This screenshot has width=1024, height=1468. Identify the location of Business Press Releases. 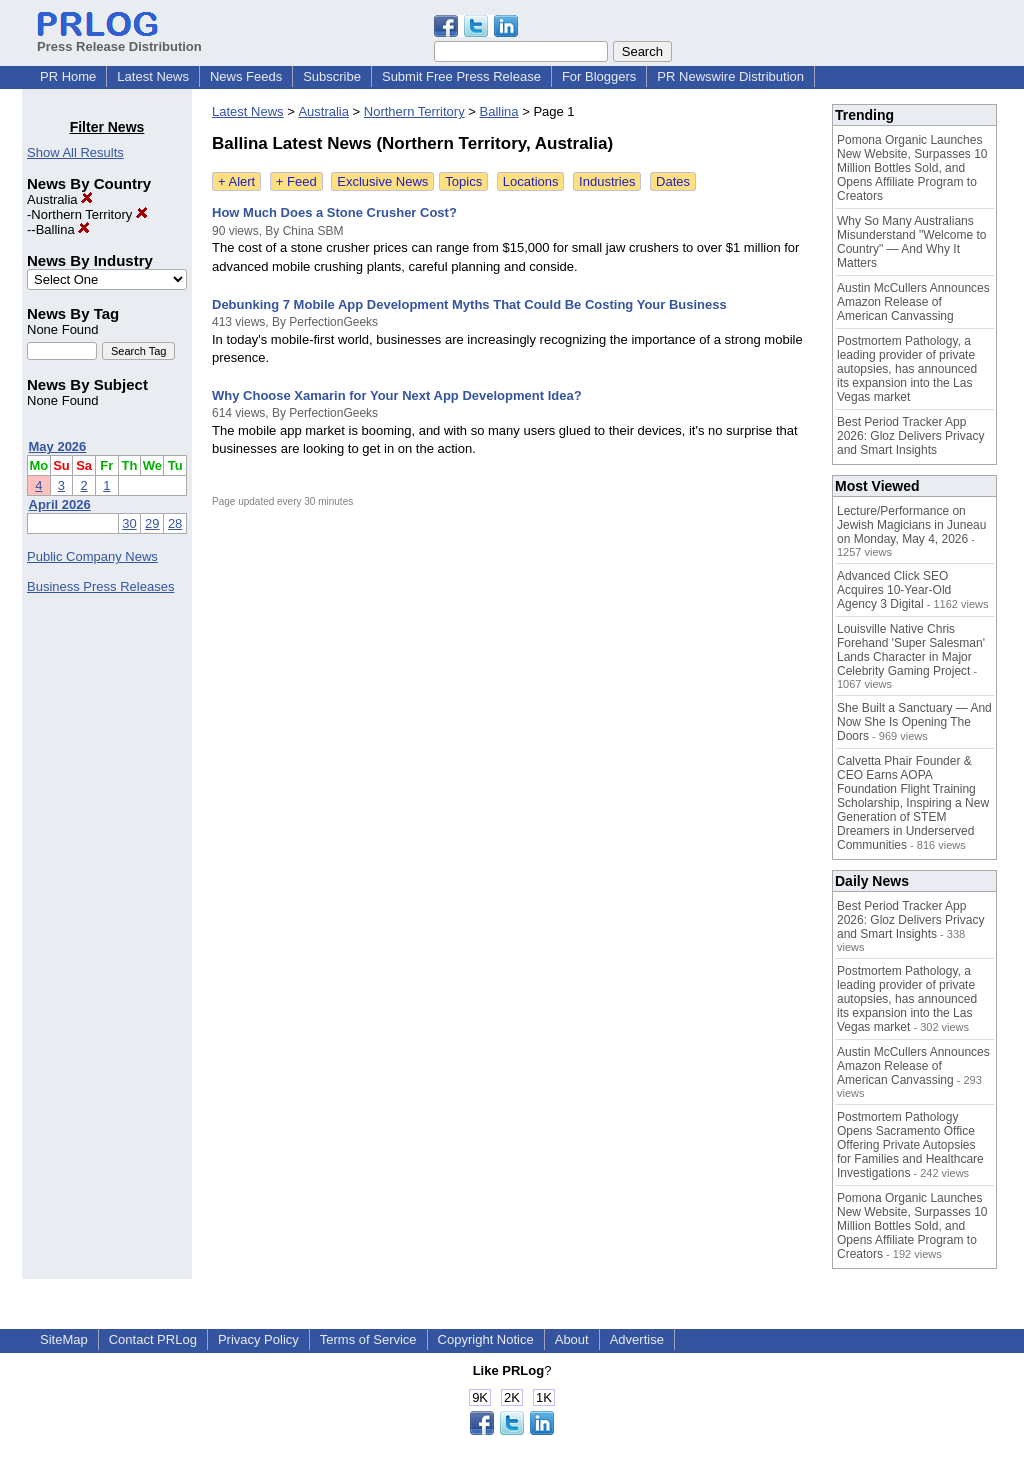
(100, 586).